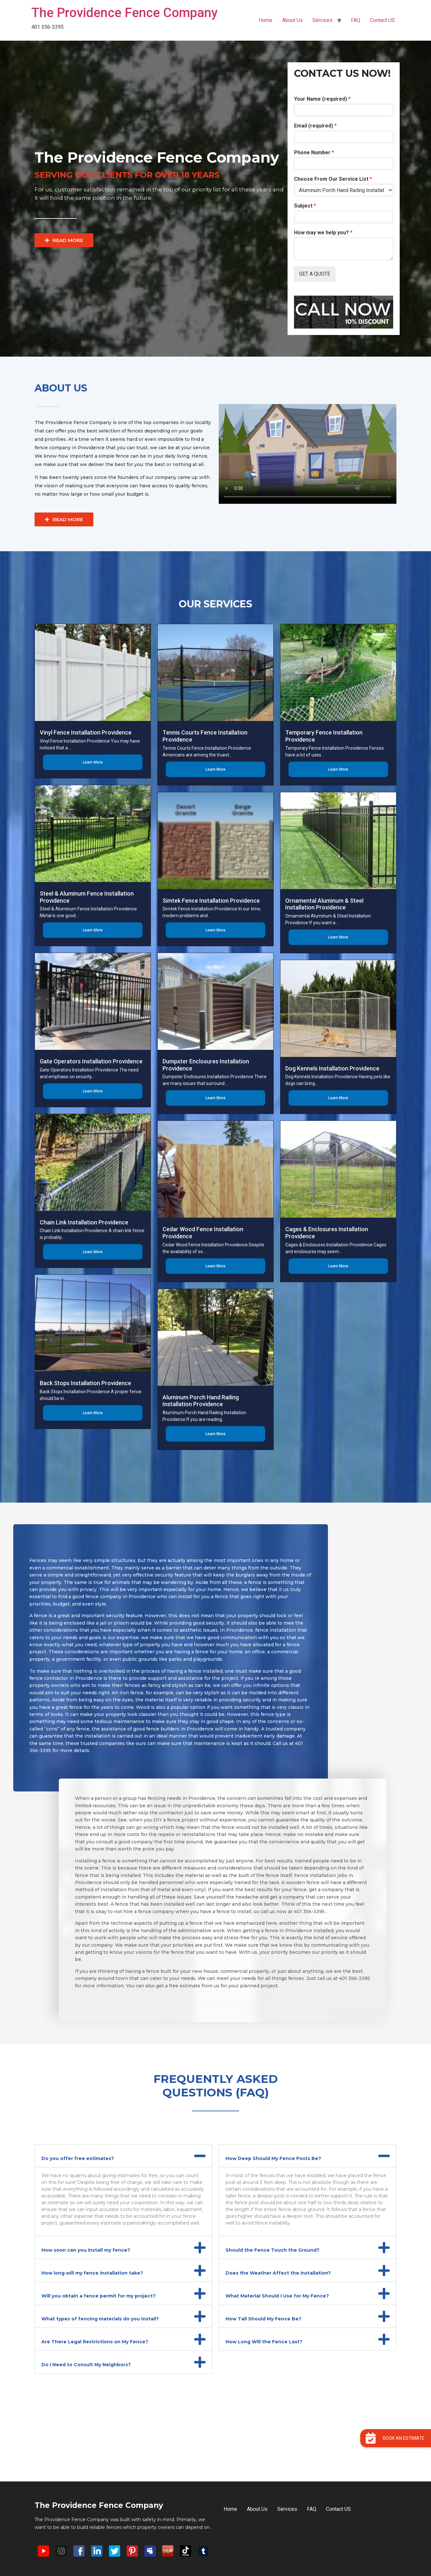  I want to click on Chain Link Installation Providence, so click(84, 1222).